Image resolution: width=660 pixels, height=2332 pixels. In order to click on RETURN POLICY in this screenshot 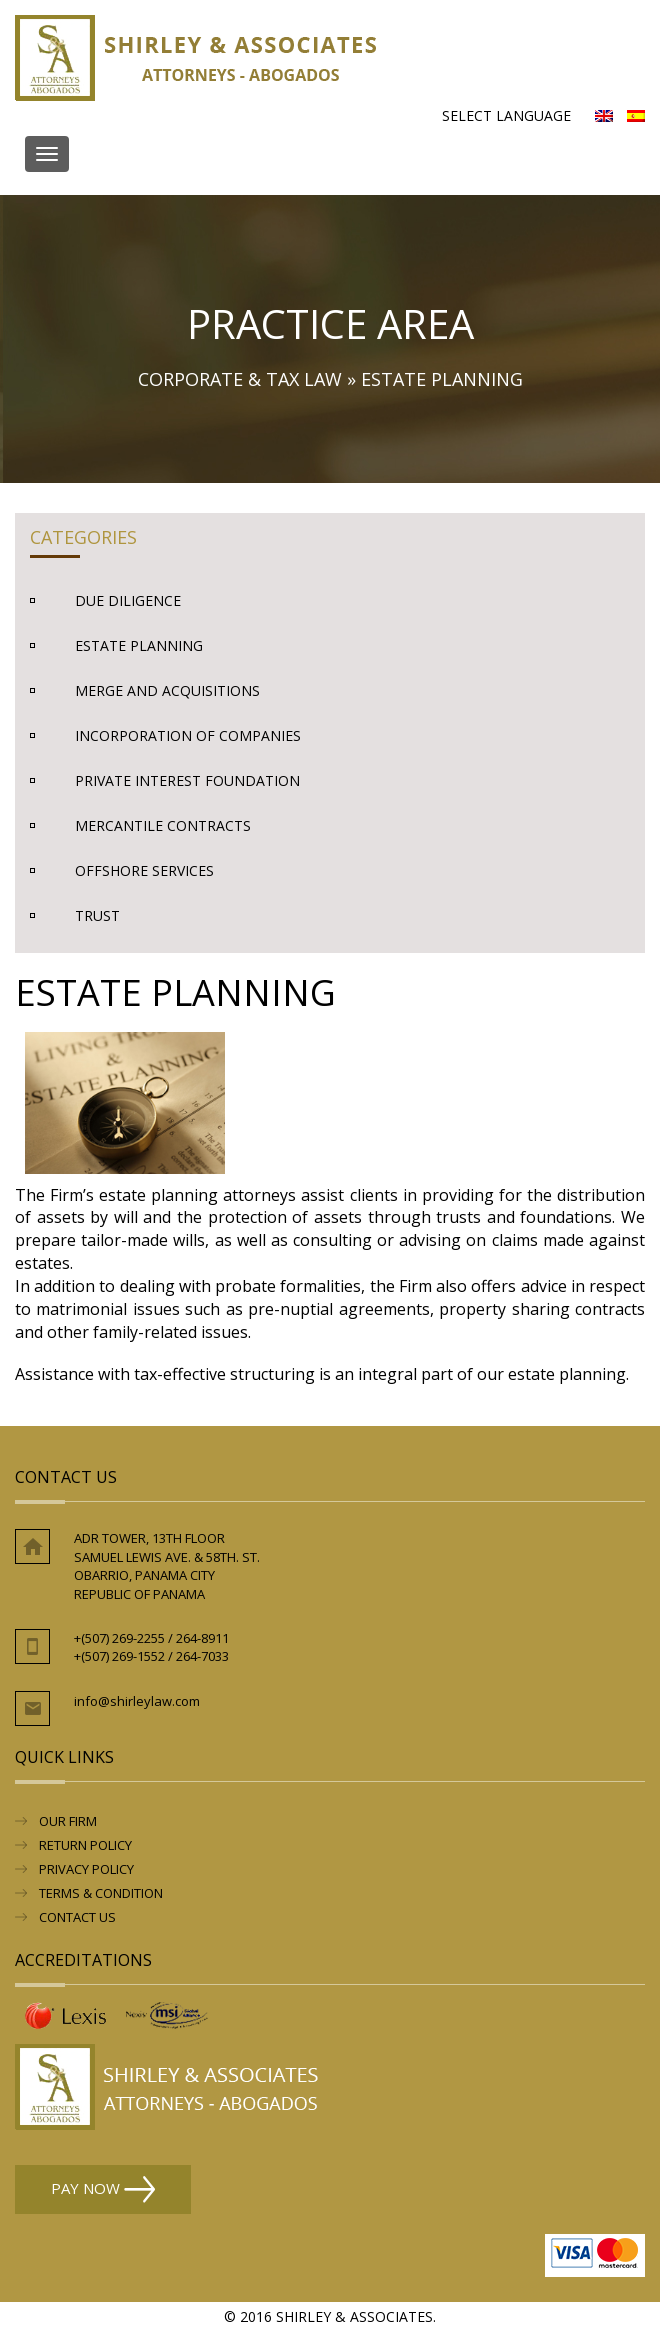, I will do `click(85, 1845)`.